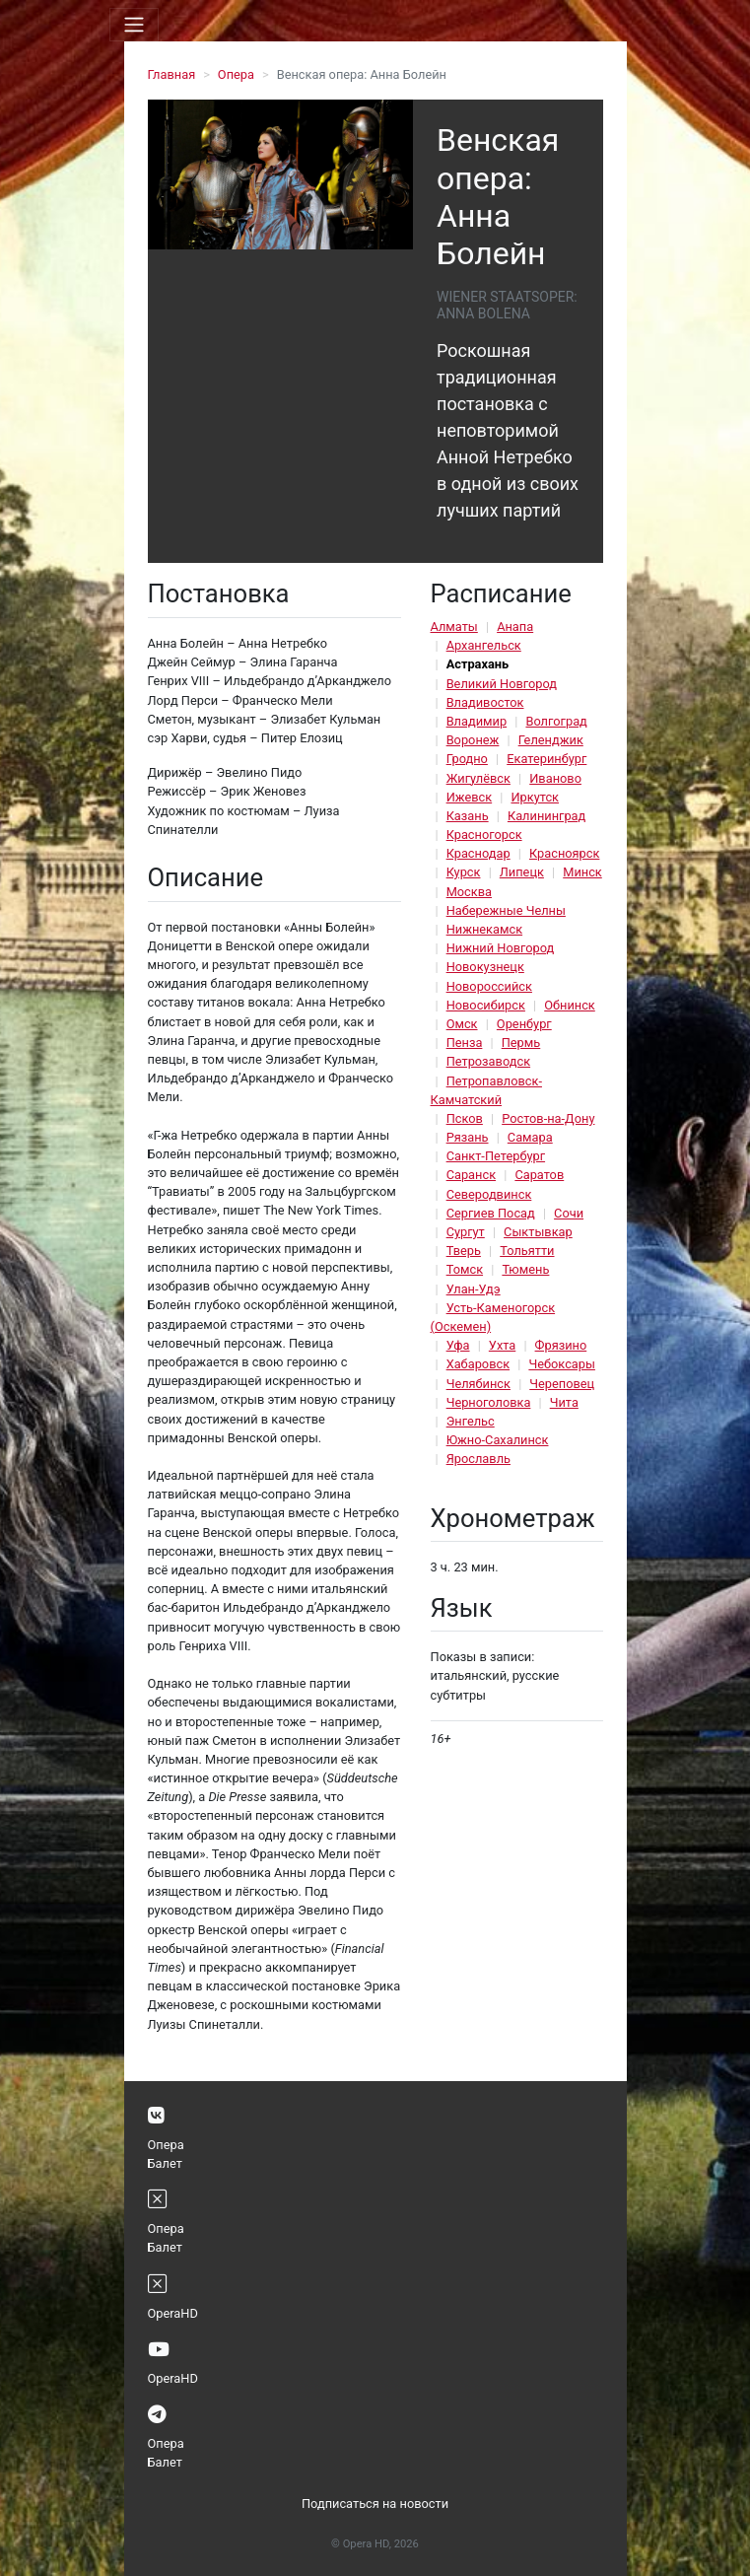 This screenshot has width=750, height=2576. What do you see at coordinates (495, 1156) in the screenshot?
I see `Санкт-Петербург` at bounding box center [495, 1156].